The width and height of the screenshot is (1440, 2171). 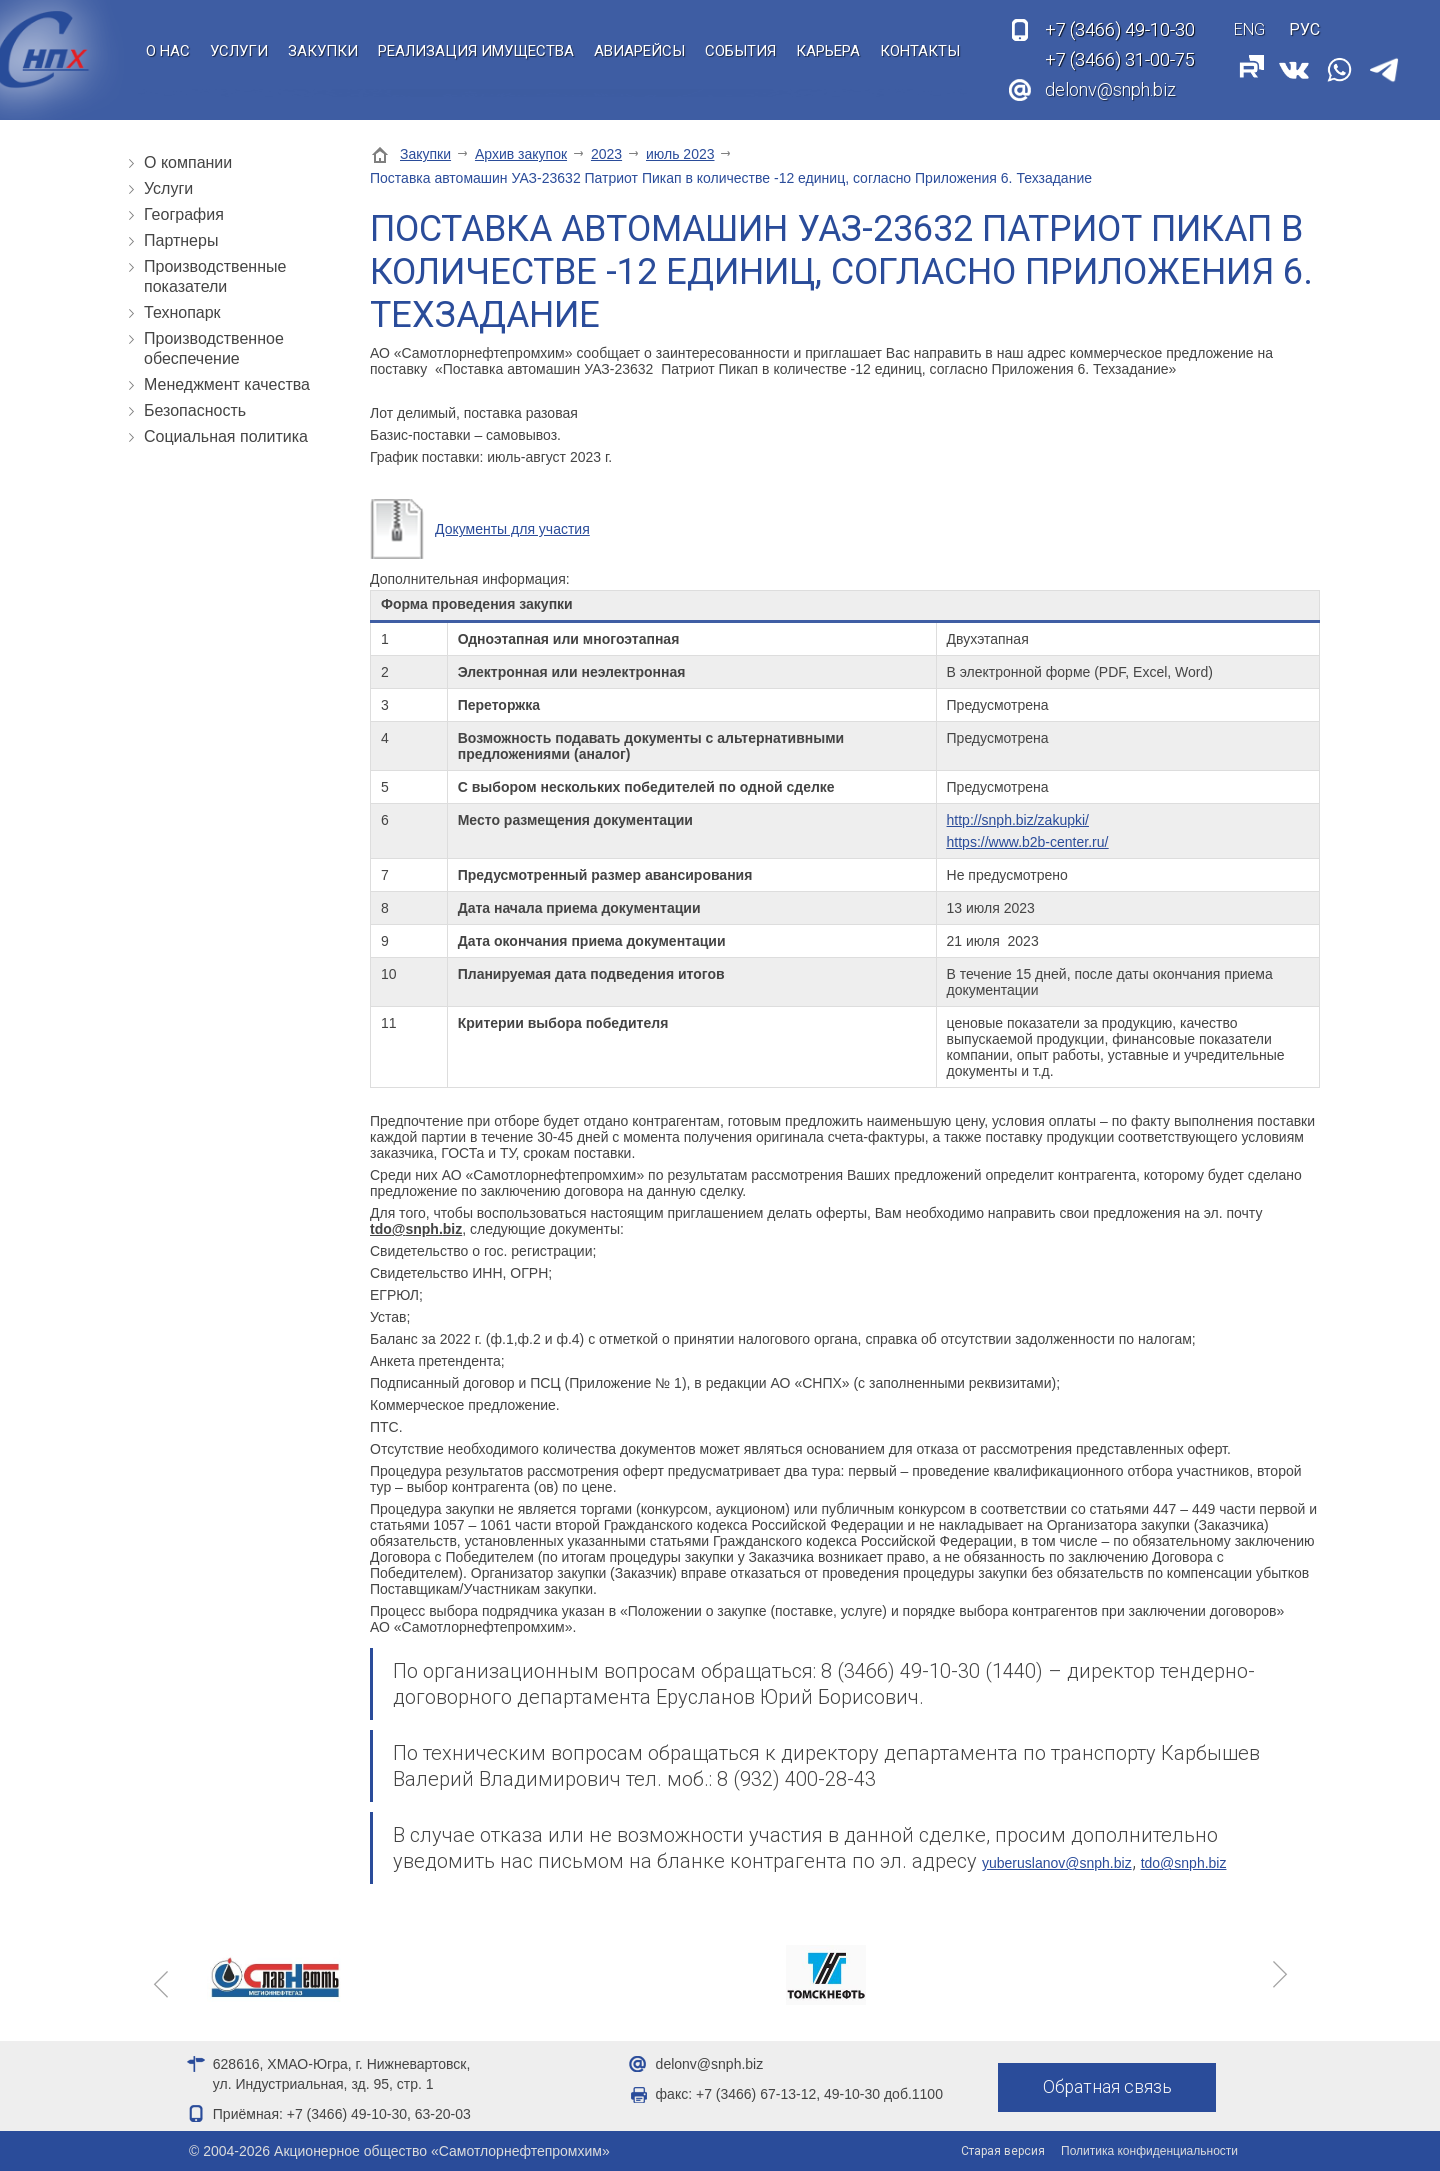 What do you see at coordinates (168, 51) in the screenshot?
I see `О нас` at bounding box center [168, 51].